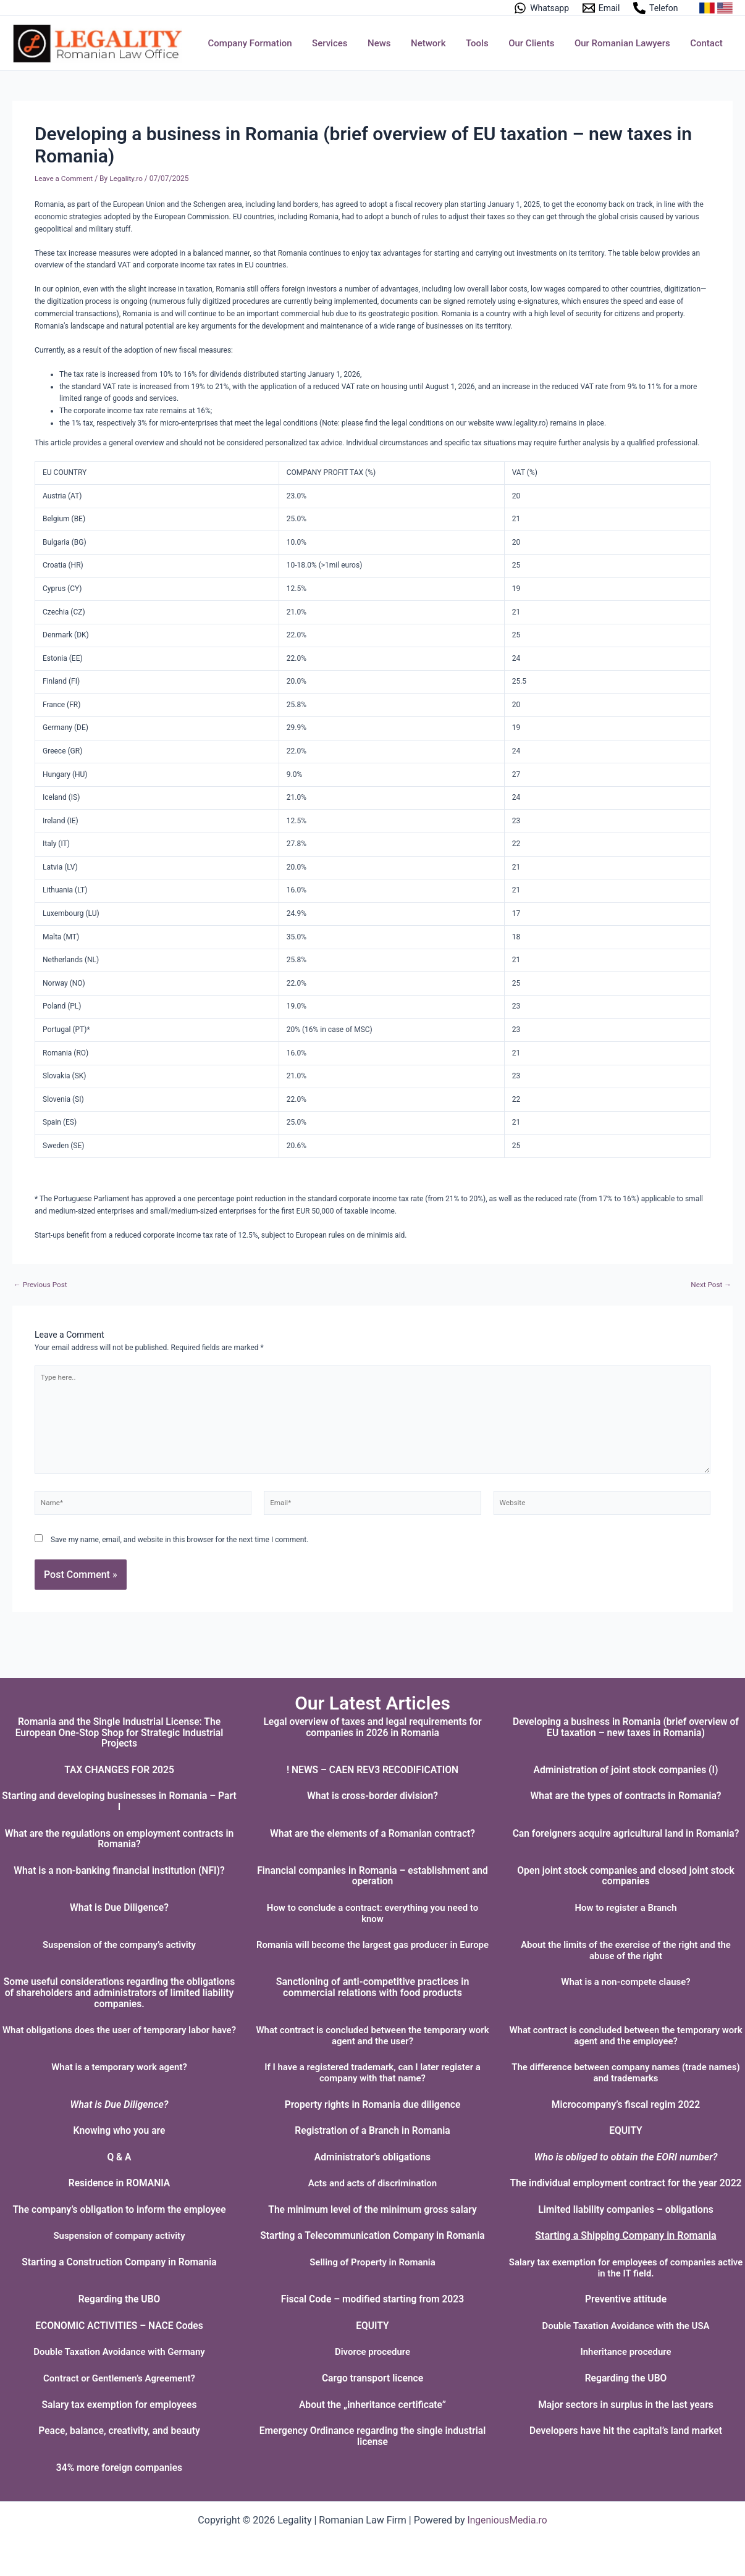  Describe the element at coordinates (655, 8) in the screenshot. I see `[Telefon]` at that location.